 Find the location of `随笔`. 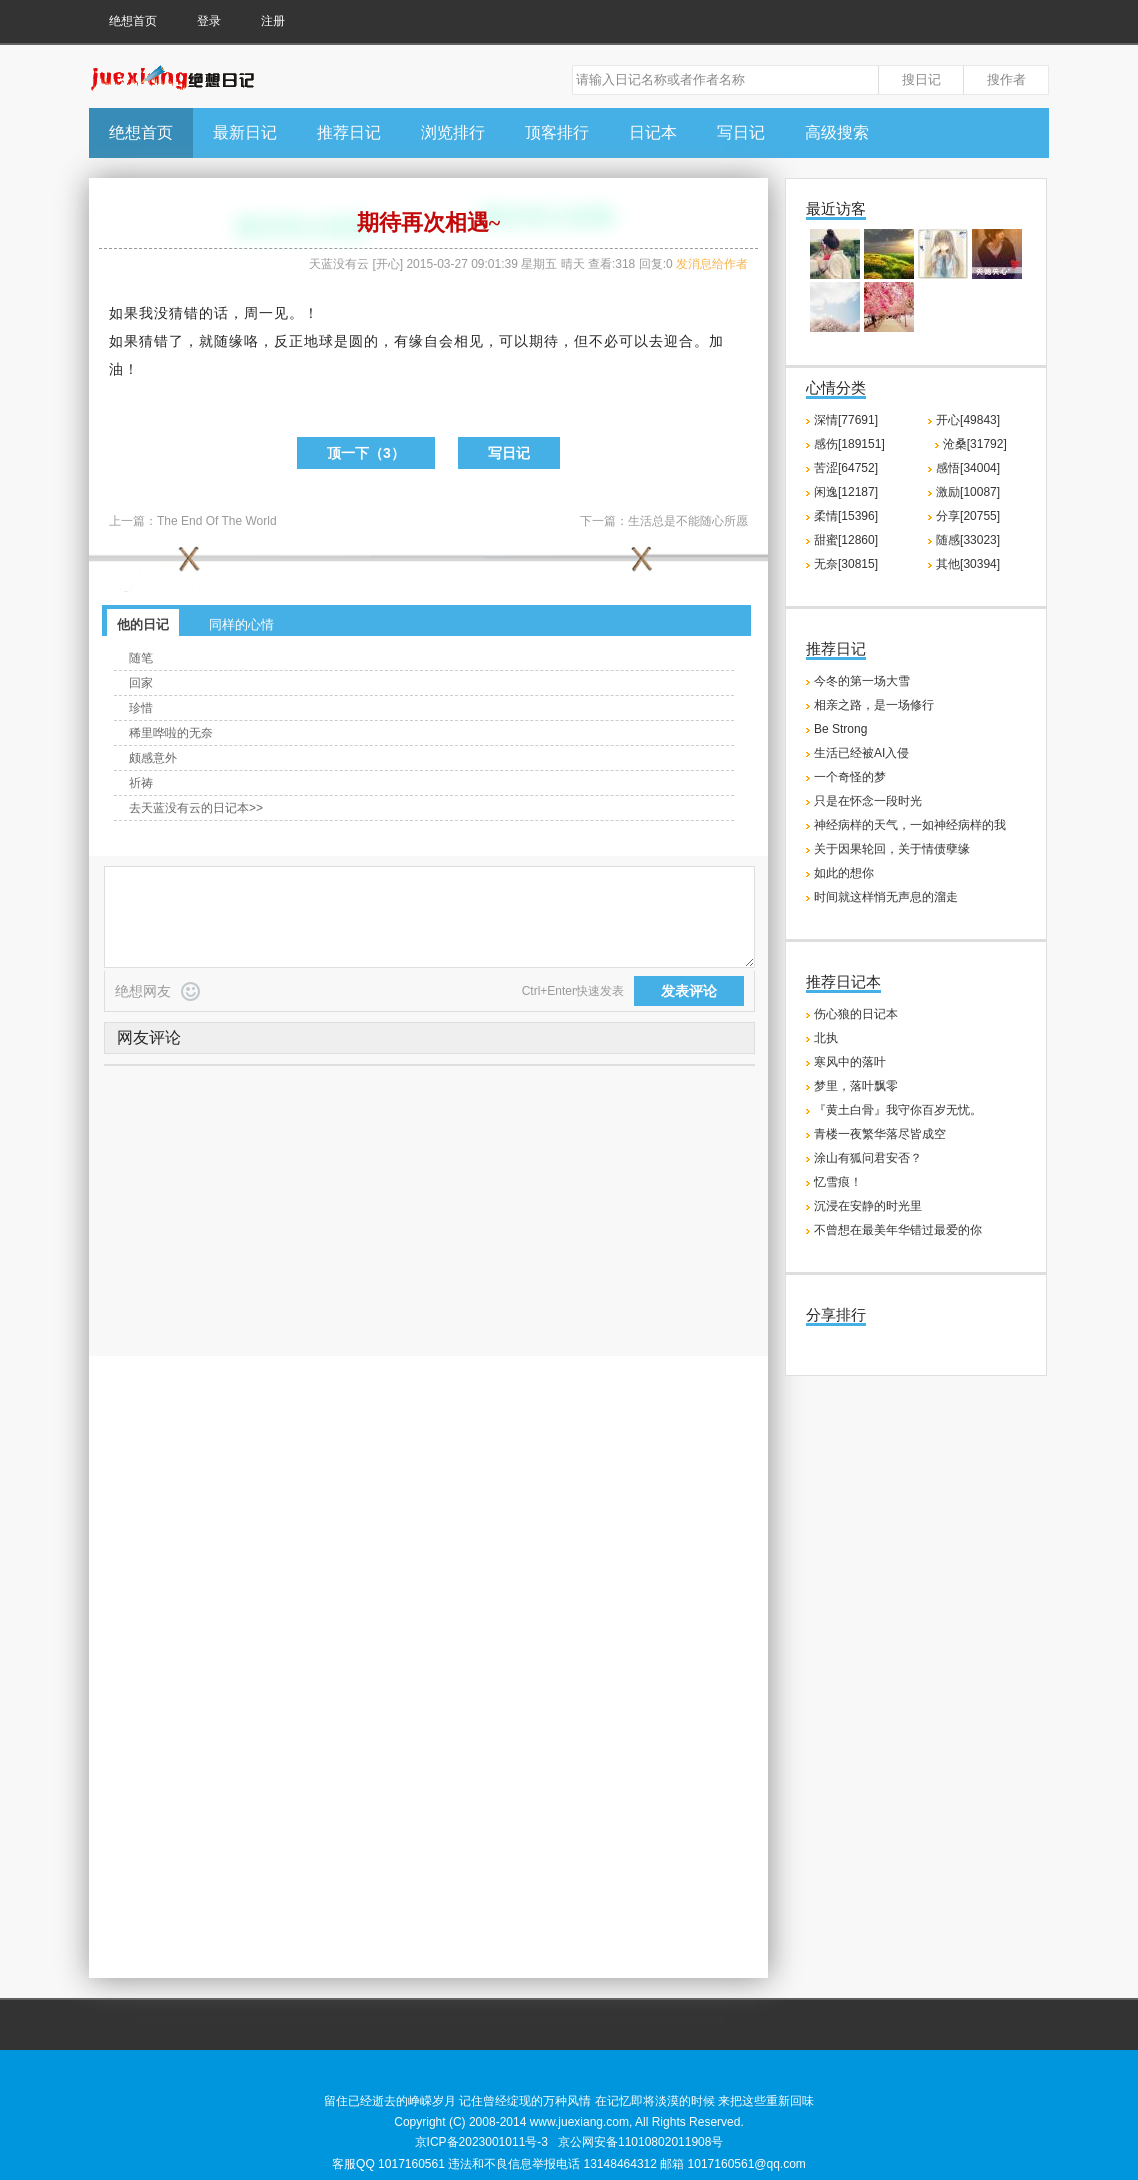

随笔 is located at coordinates (141, 658).